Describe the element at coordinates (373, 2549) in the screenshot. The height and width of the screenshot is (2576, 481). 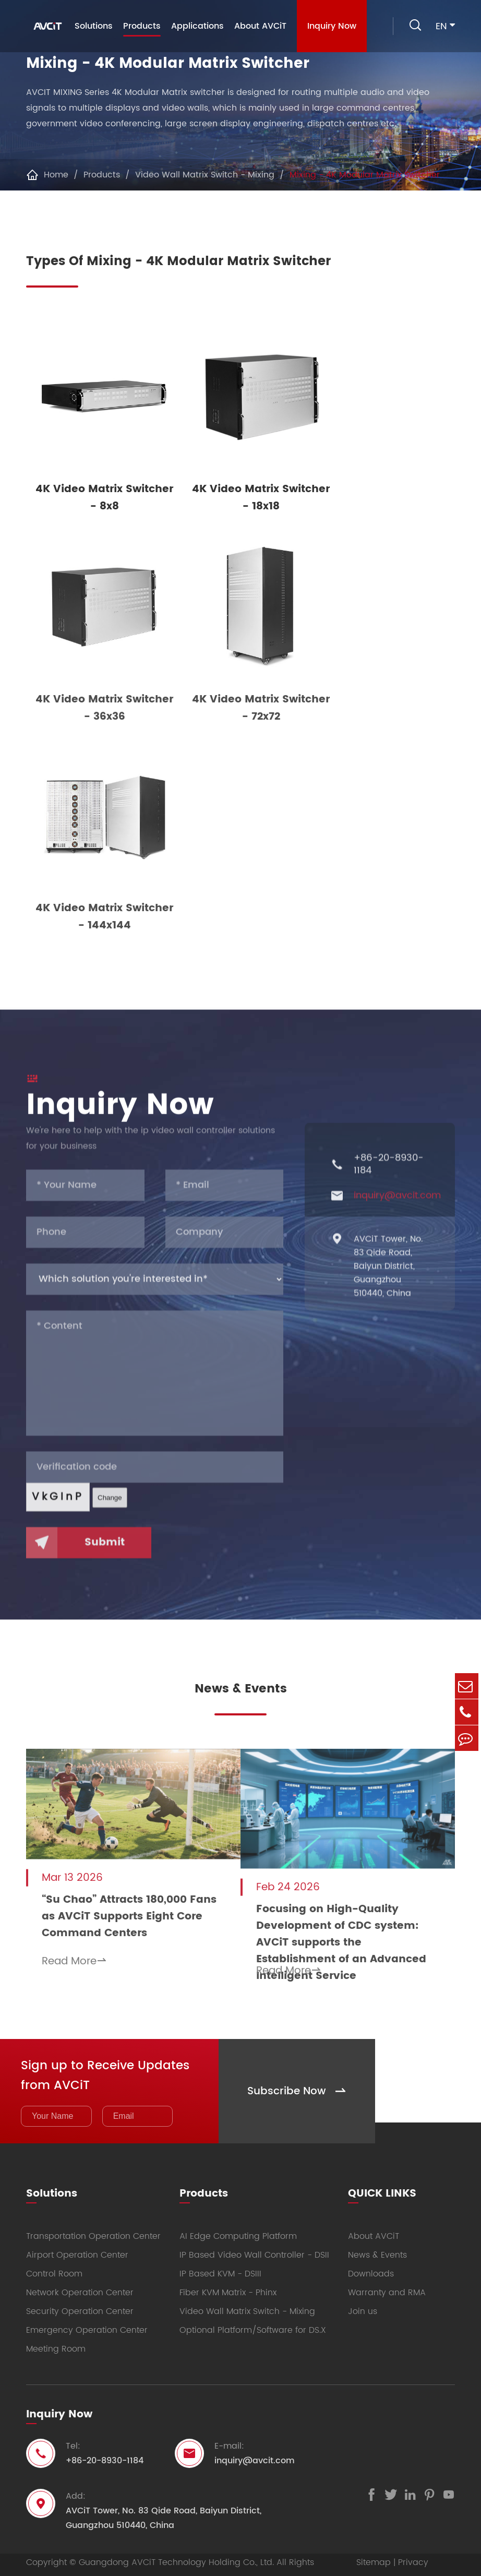
I see `Sitemap` at that location.